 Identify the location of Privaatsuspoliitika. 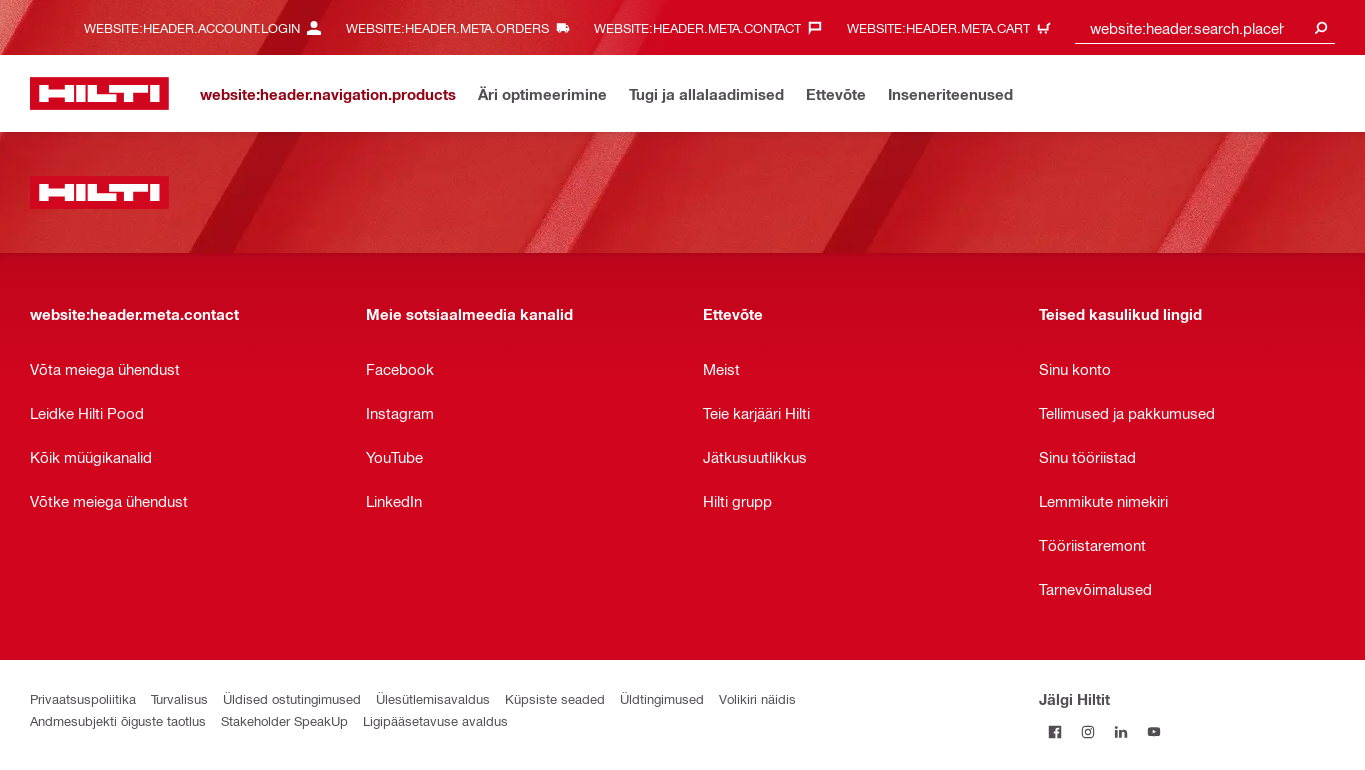
(83, 698).